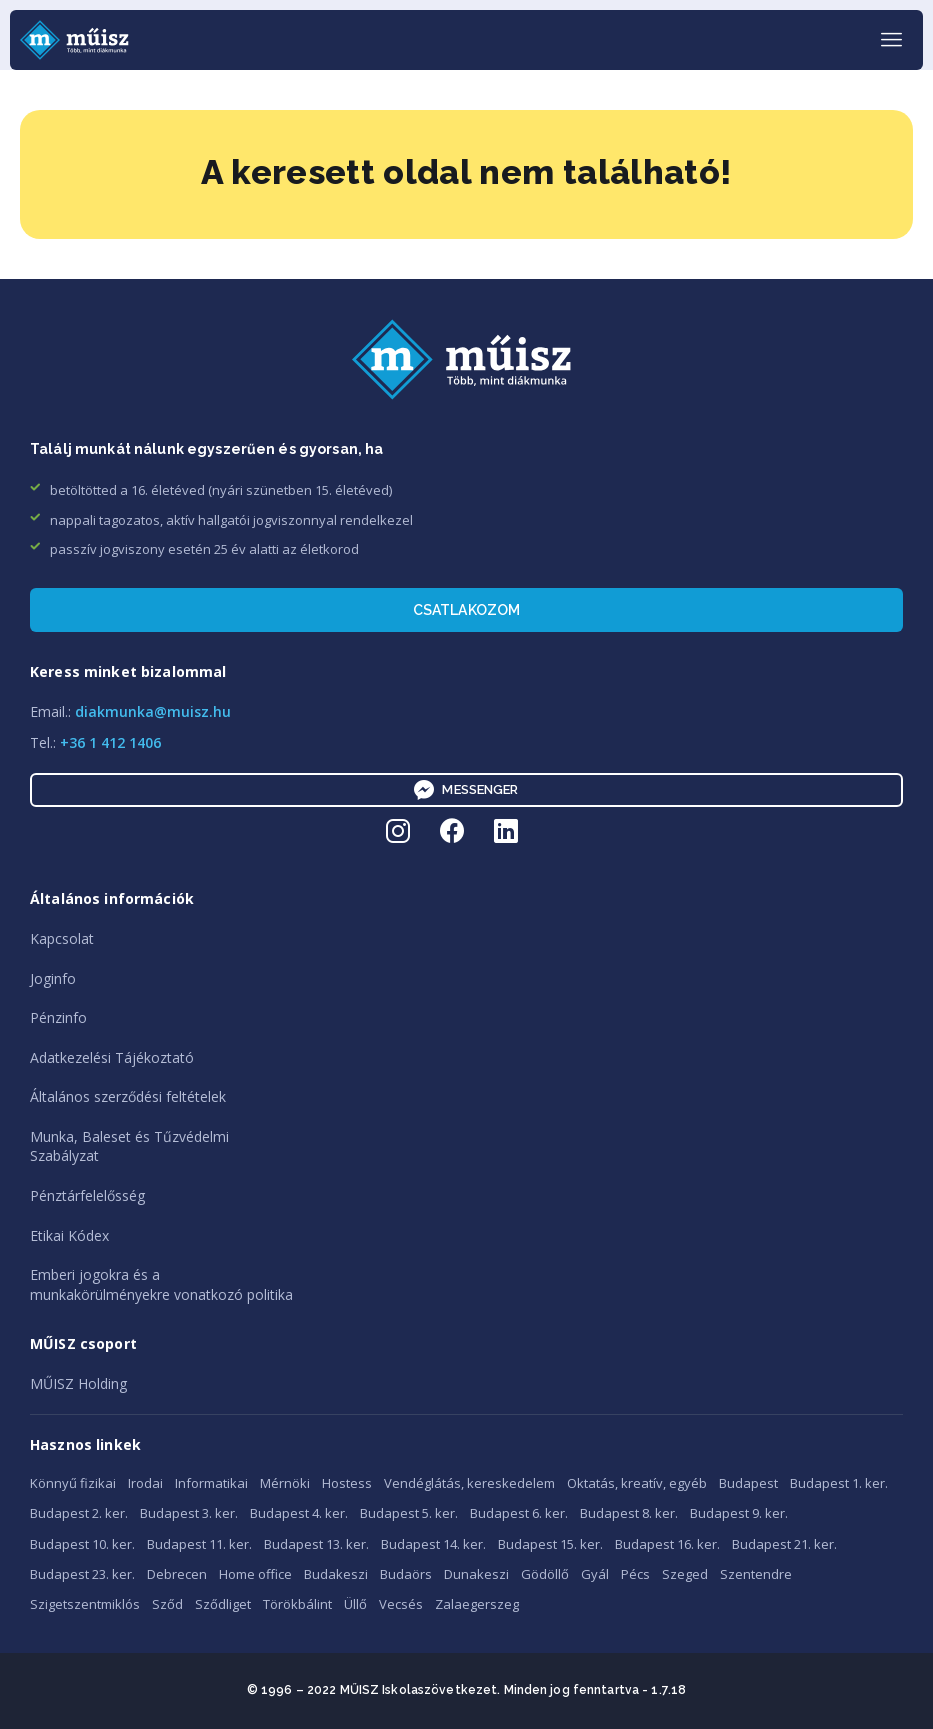  What do you see at coordinates (467, 610) in the screenshot?
I see `Csatlakozom` at bounding box center [467, 610].